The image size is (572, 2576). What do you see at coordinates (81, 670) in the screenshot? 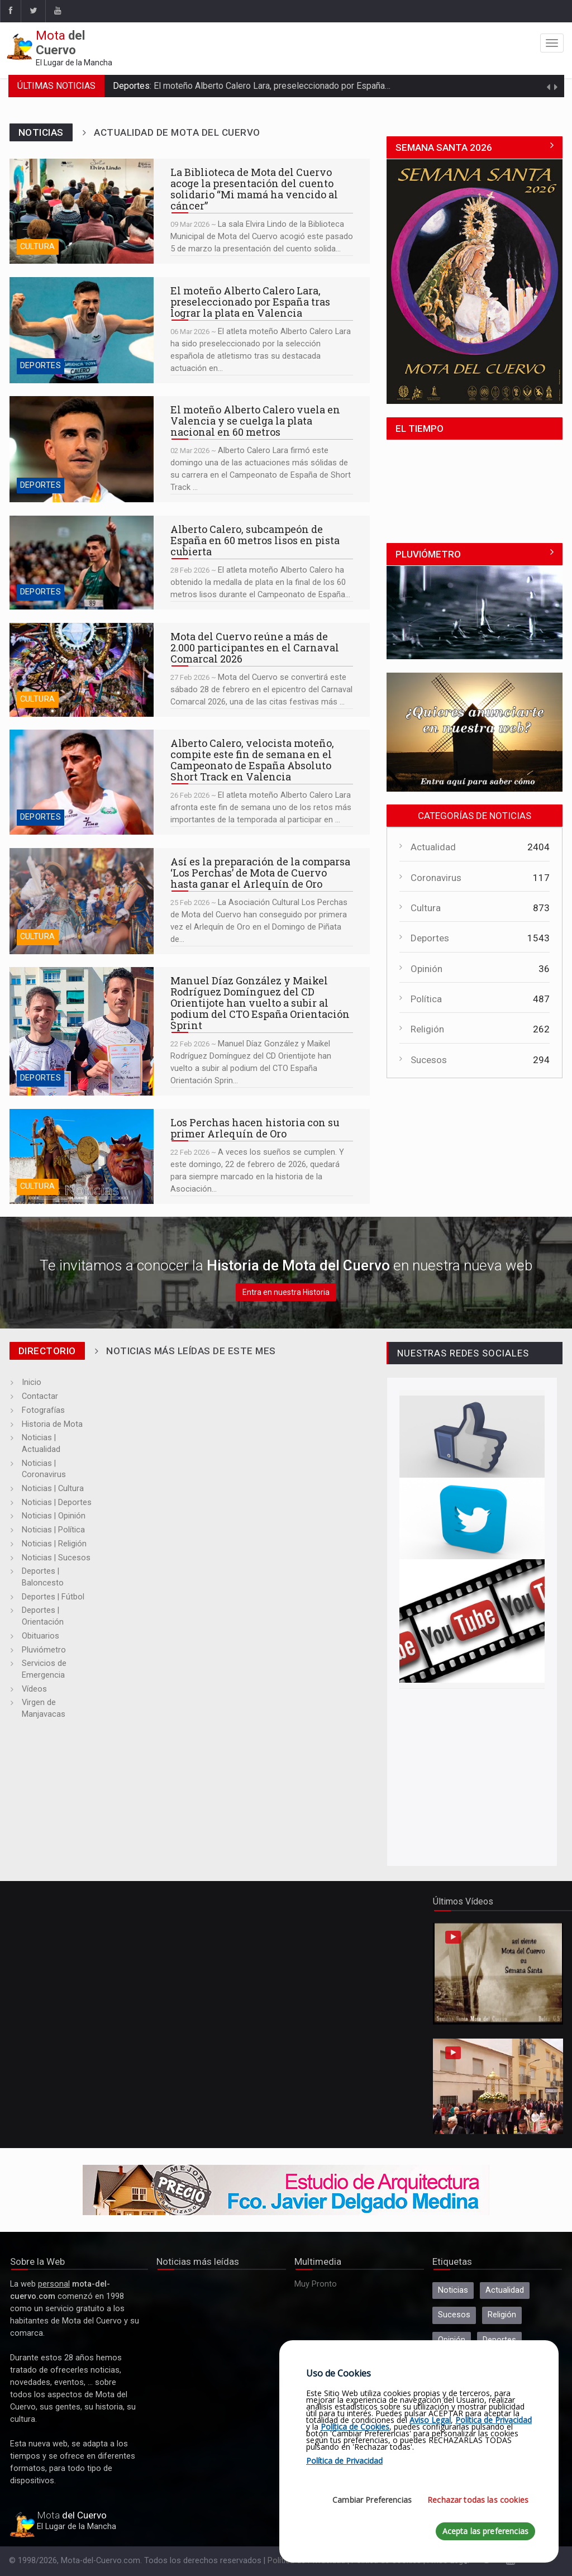
I see `Mota del Cuervo reúne a más de 2.000 participantes en el Carnaval Comarcal 2026` at bounding box center [81, 670].